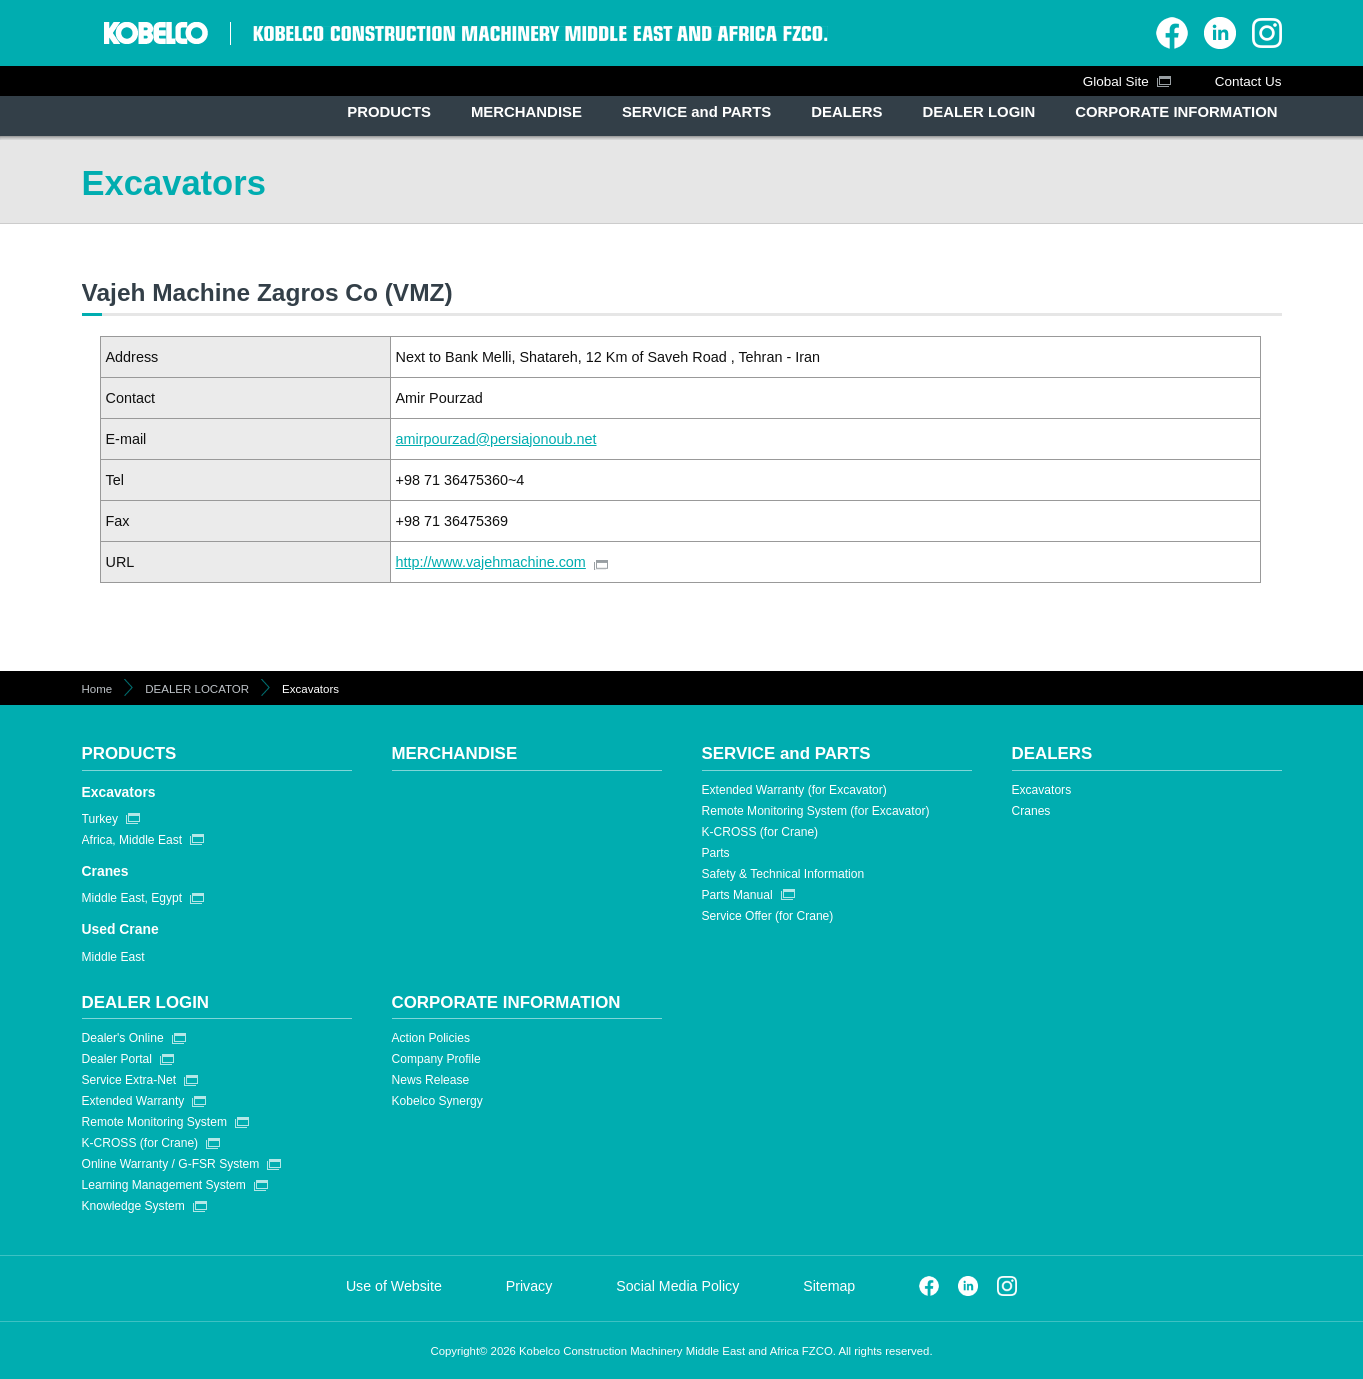 This screenshot has height=1379, width=1363. Describe the element at coordinates (794, 790) in the screenshot. I see `Extended Warranty (for Excavator)` at that location.